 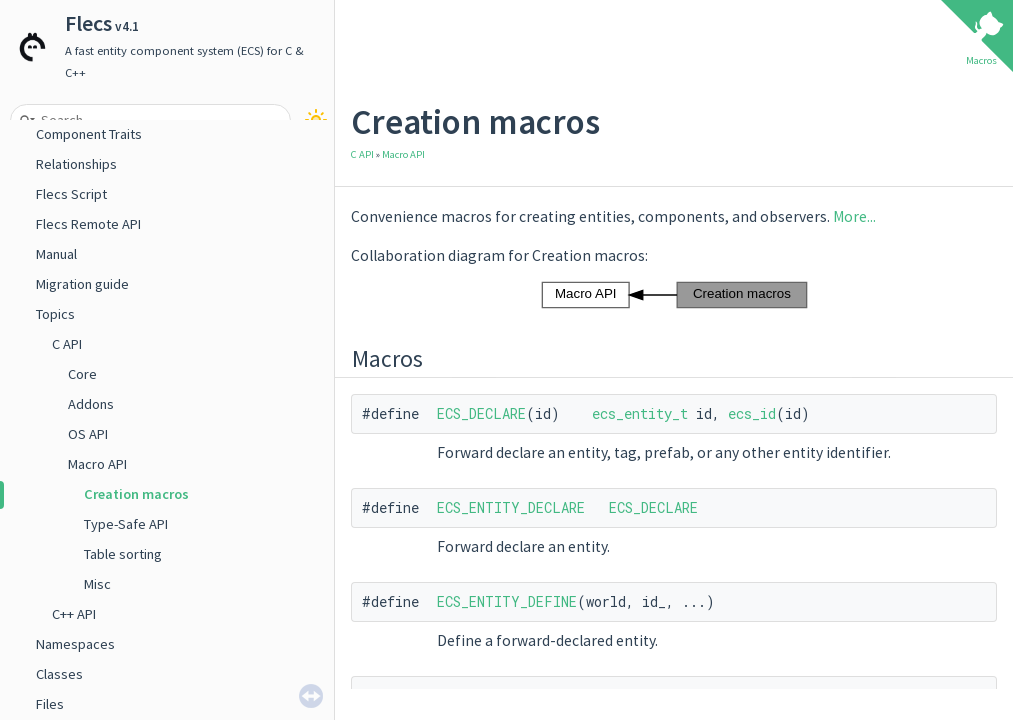 What do you see at coordinates (136, 494) in the screenshot?
I see `Creation macros` at bounding box center [136, 494].